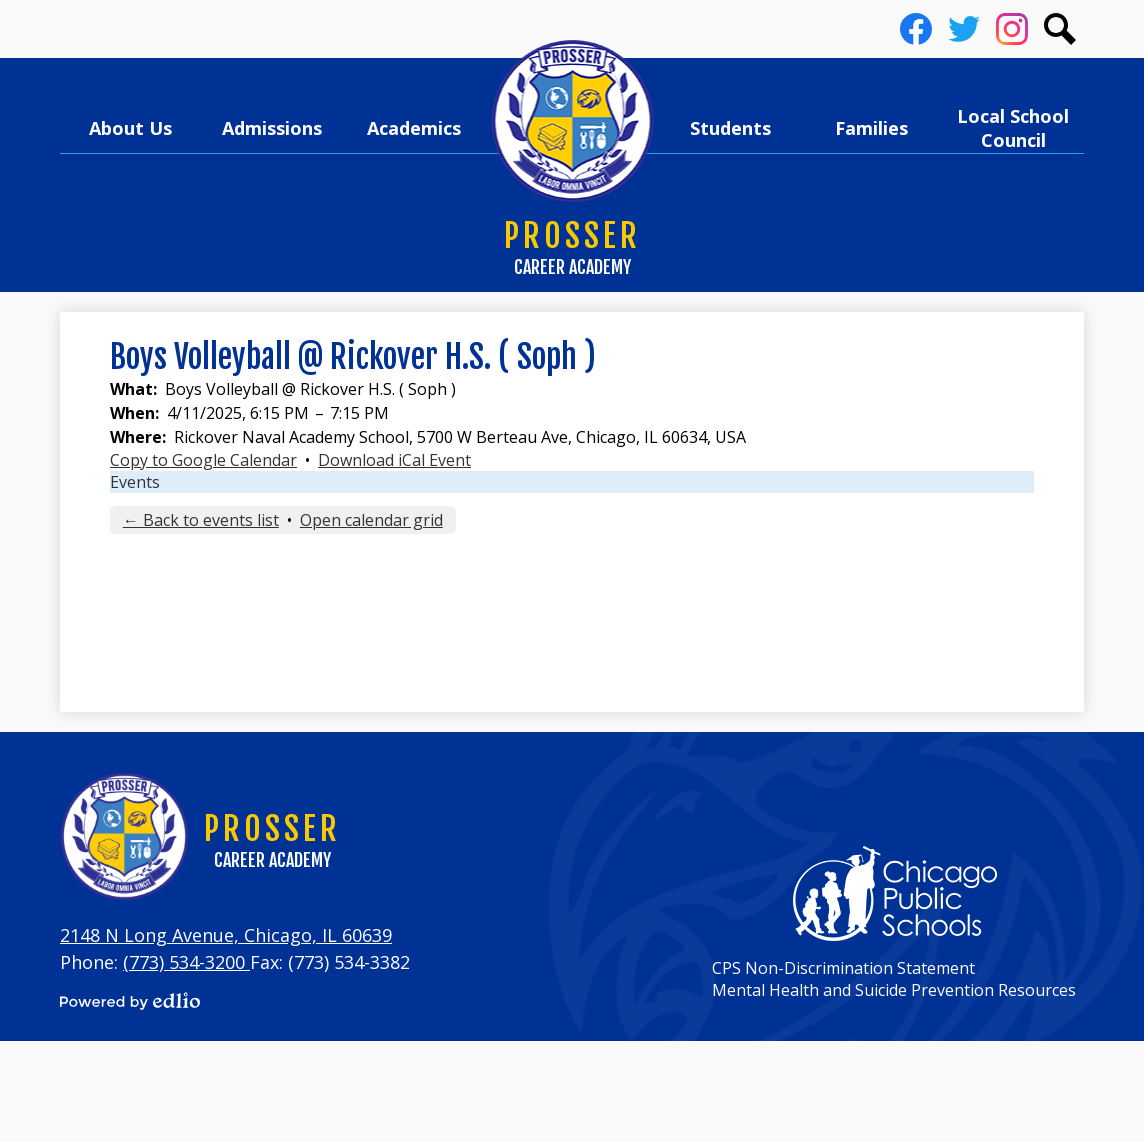 Image resolution: width=1144 pixels, height=1142 pixels. Describe the element at coordinates (394, 460) in the screenshot. I see `Download iCal Event` at that location.